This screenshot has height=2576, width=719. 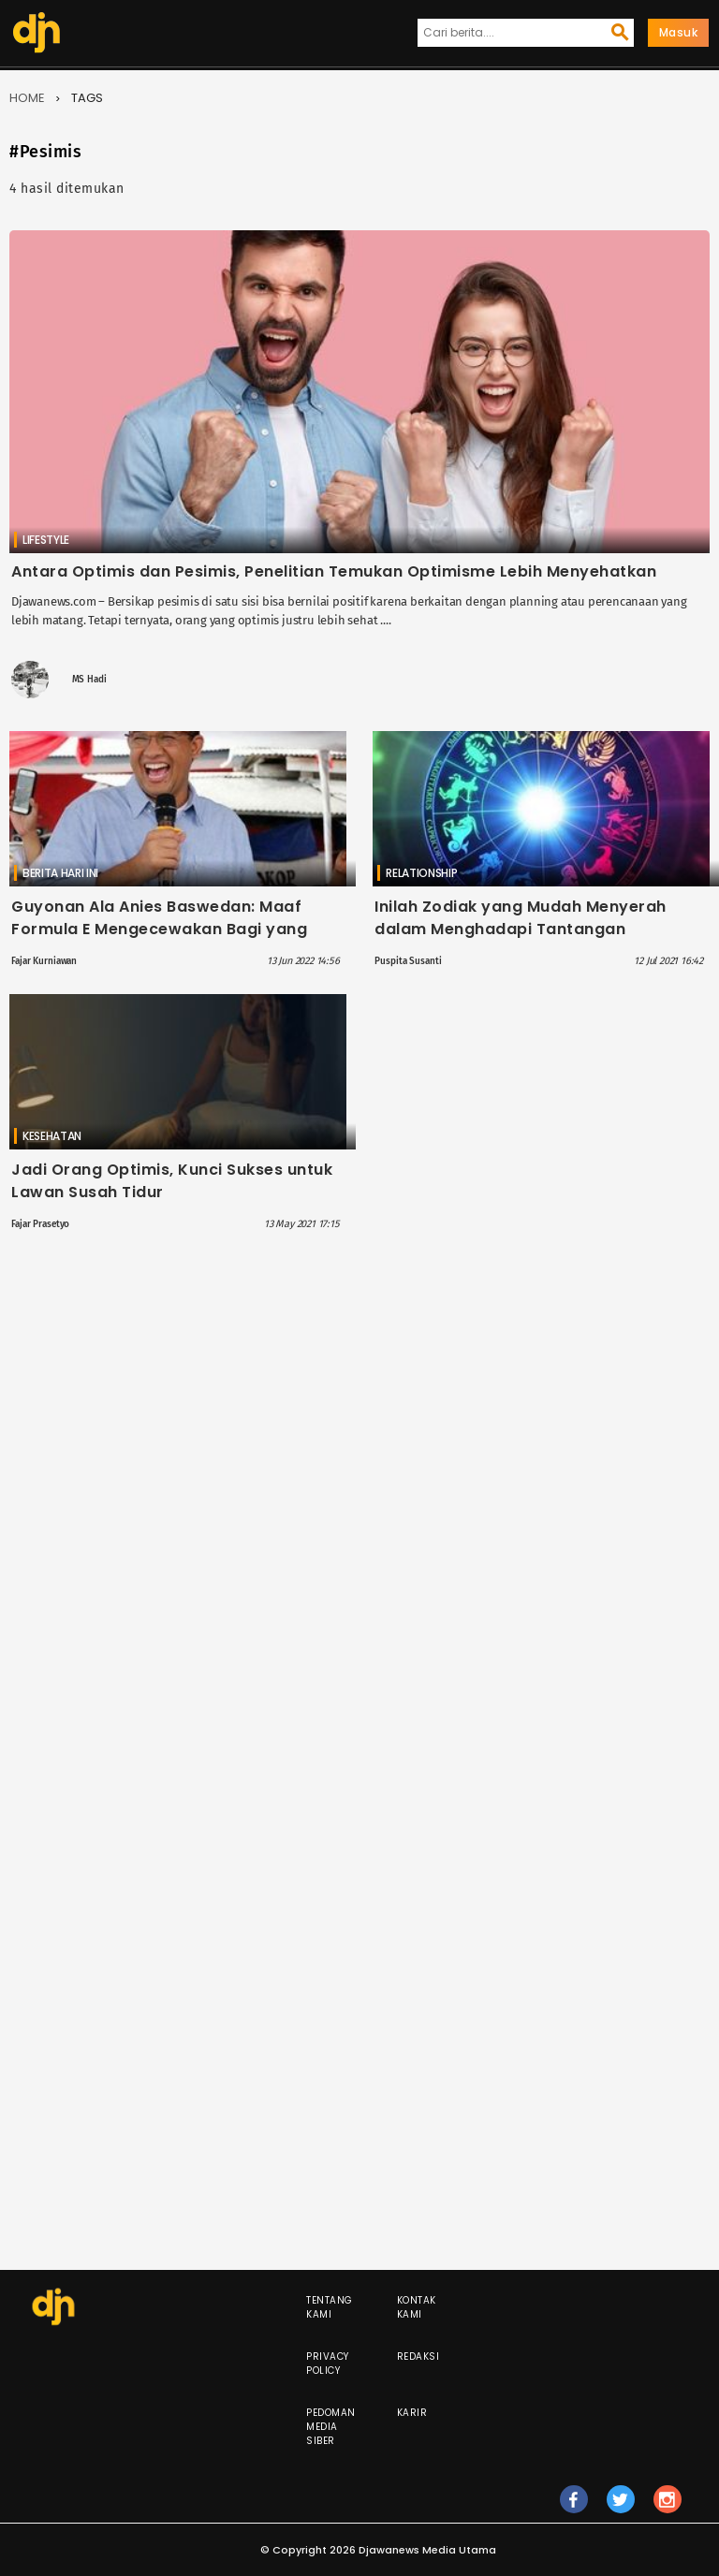 What do you see at coordinates (421, 873) in the screenshot?
I see `Relationship` at bounding box center [421, 873].